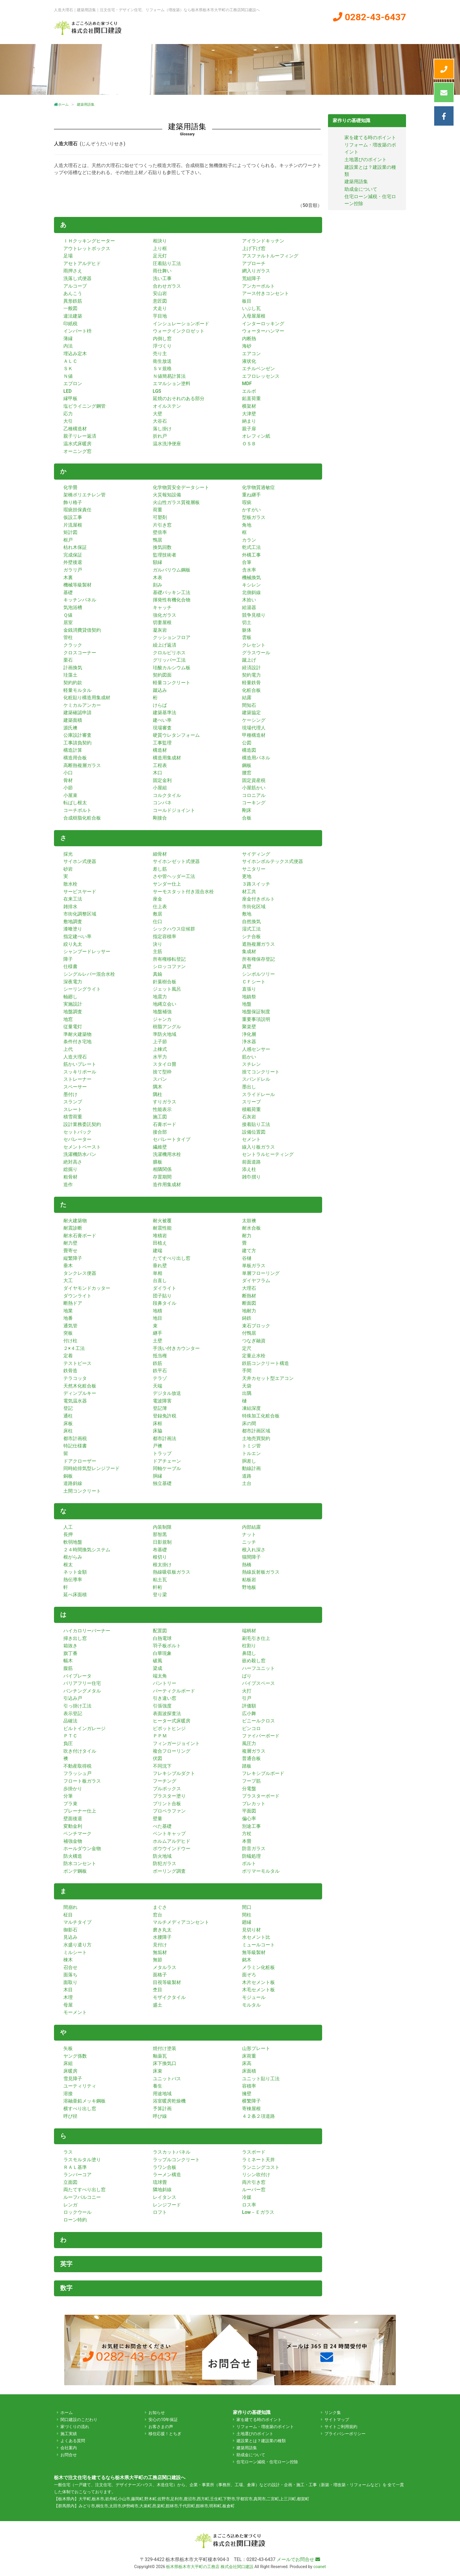 The height and width of the screenshot is (2576, 460). I want to click on 構造用集成材, so click(167, 758).